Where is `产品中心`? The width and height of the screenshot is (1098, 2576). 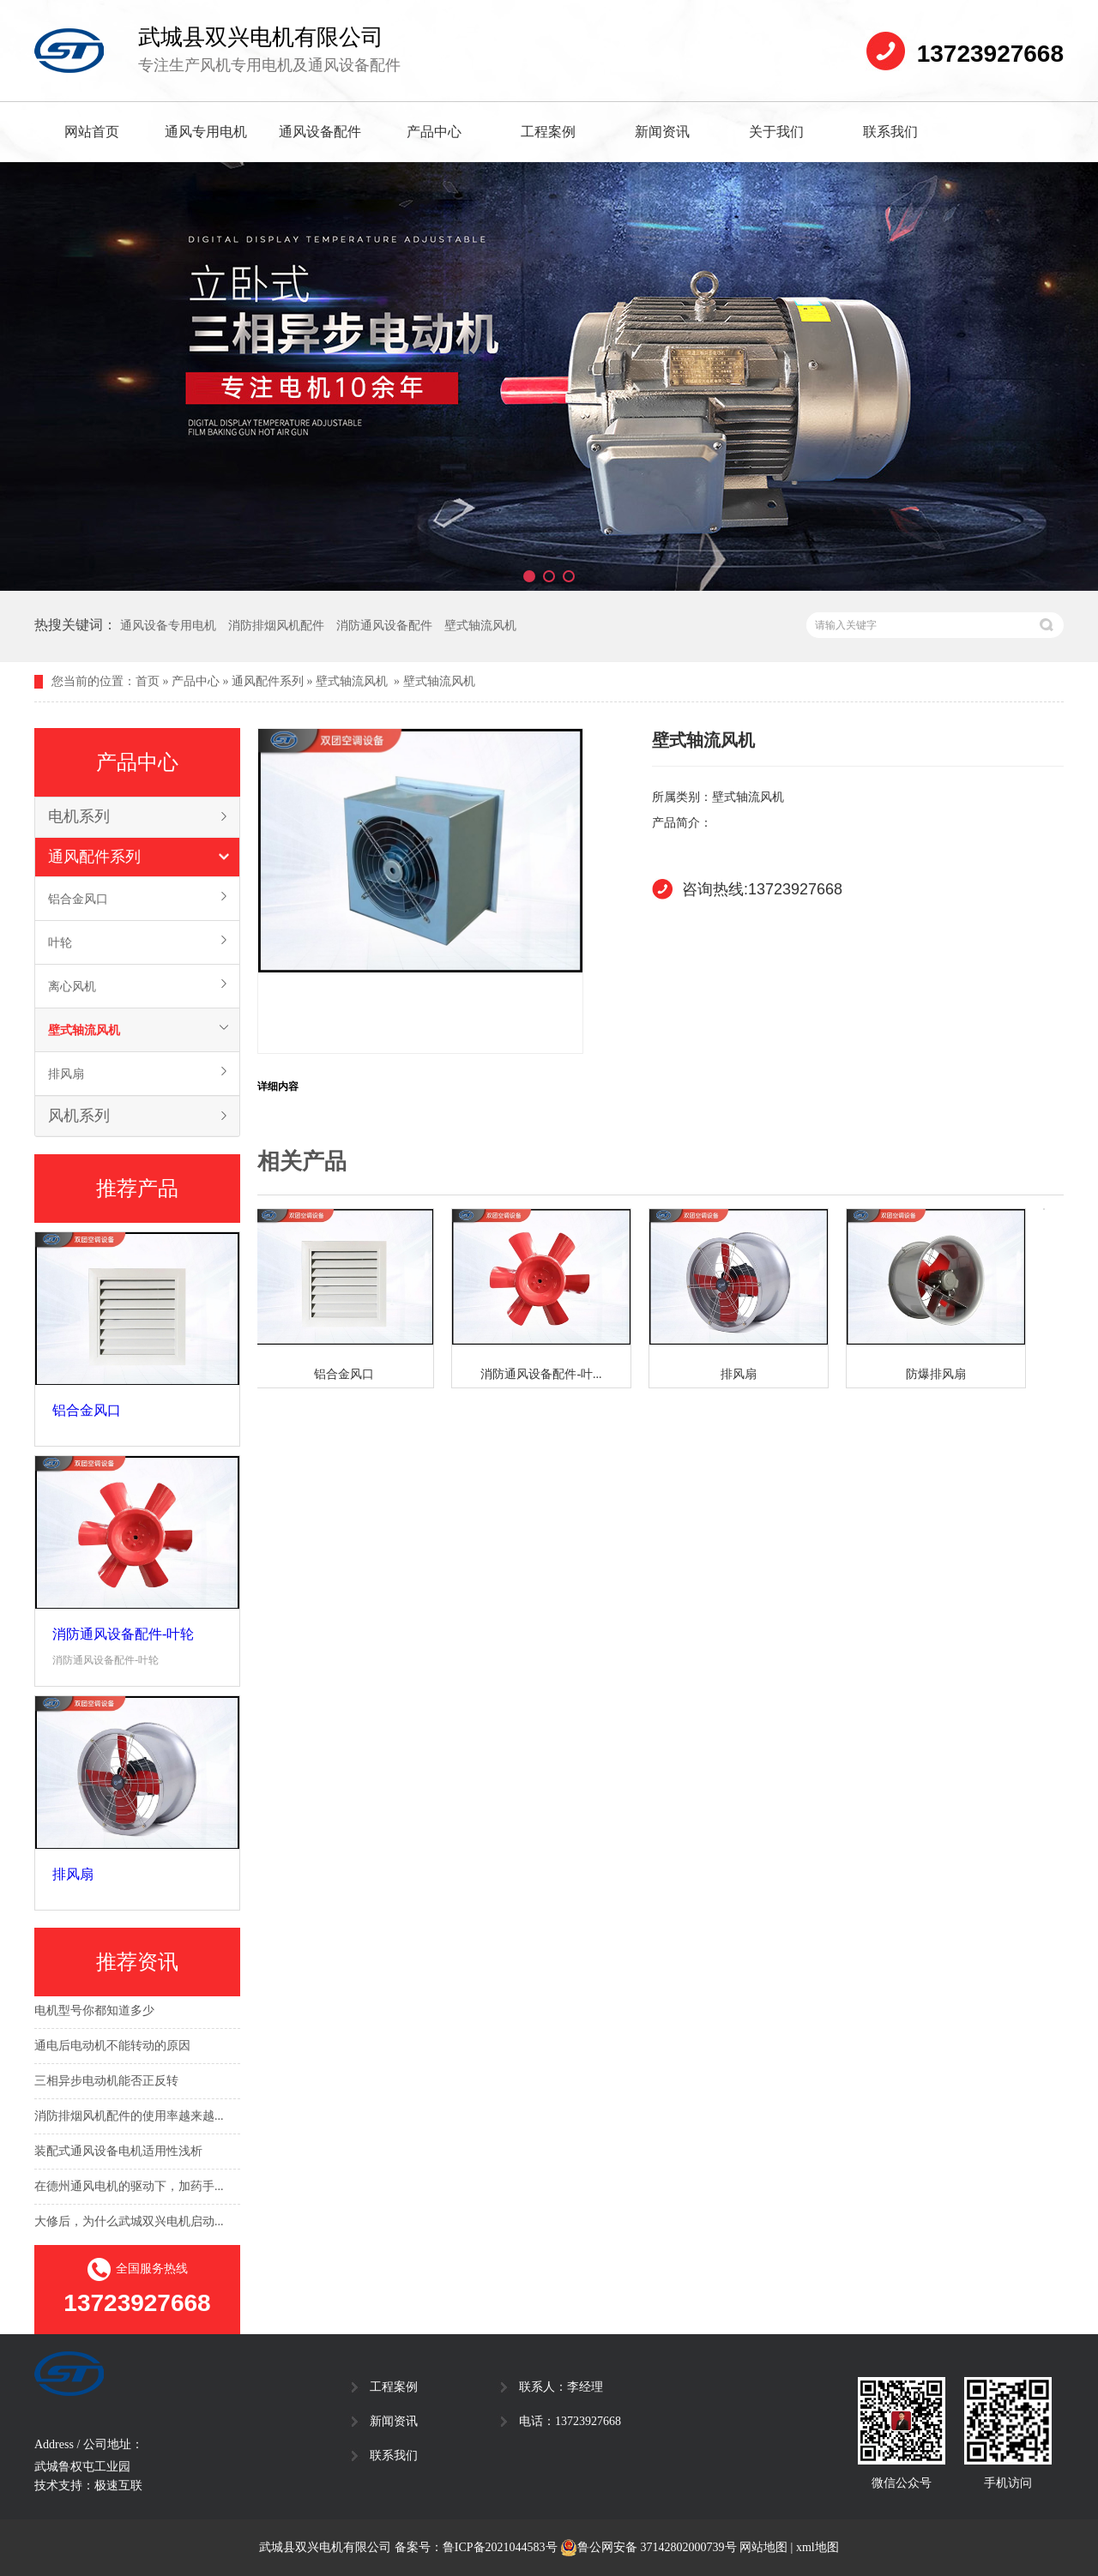 产品中心 is located at coordinates (434, 131).